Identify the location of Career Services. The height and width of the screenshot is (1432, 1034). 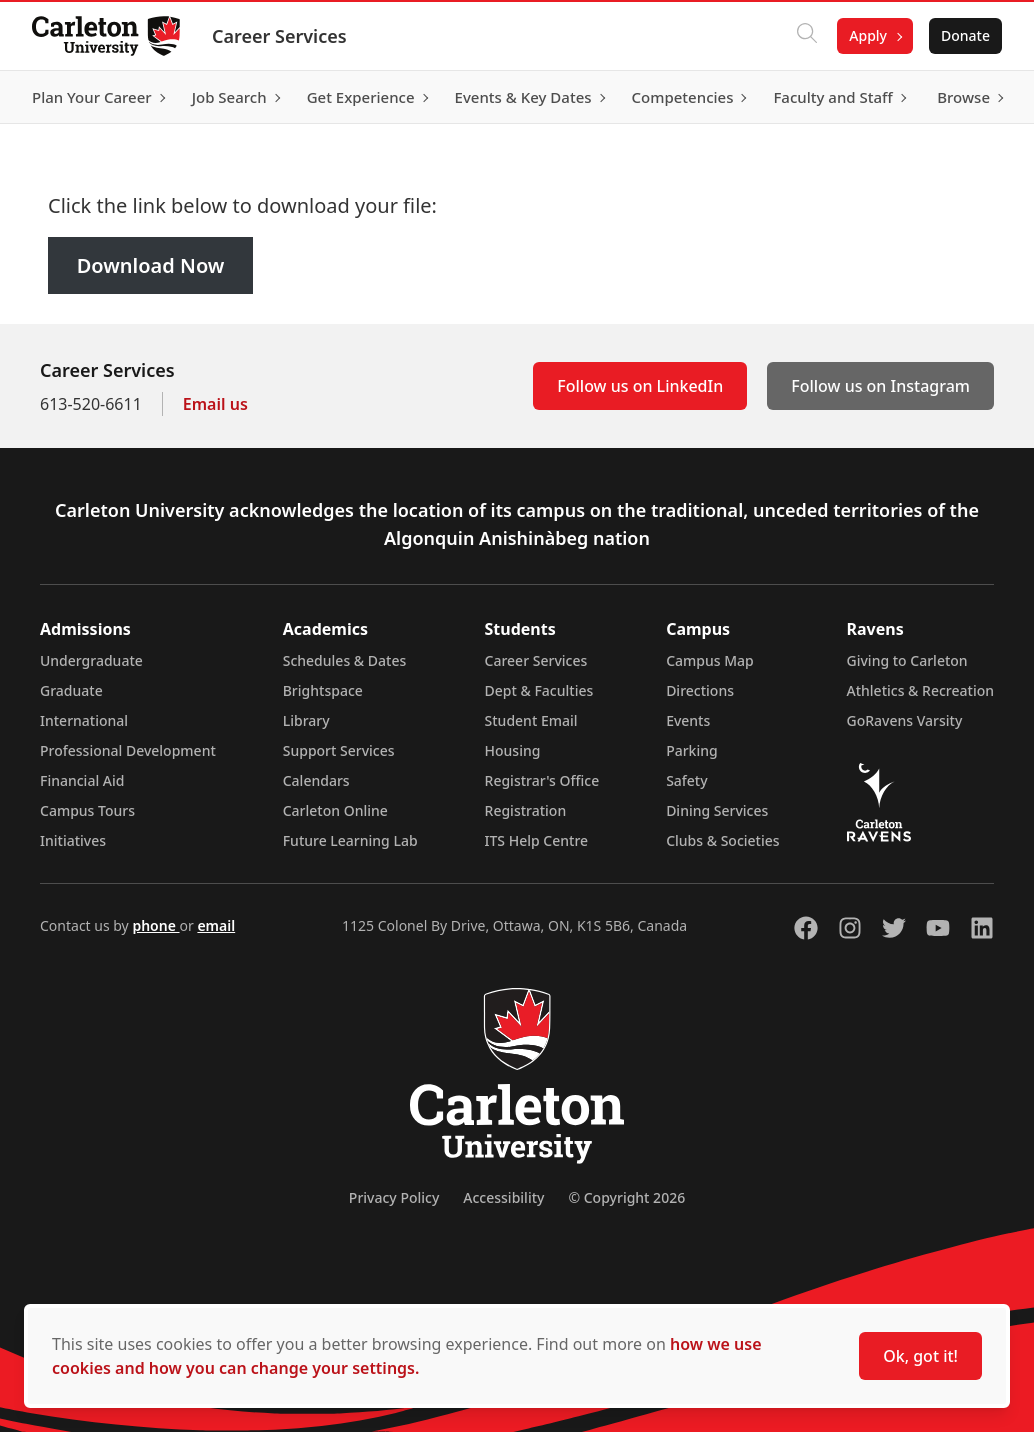
(279, 36).